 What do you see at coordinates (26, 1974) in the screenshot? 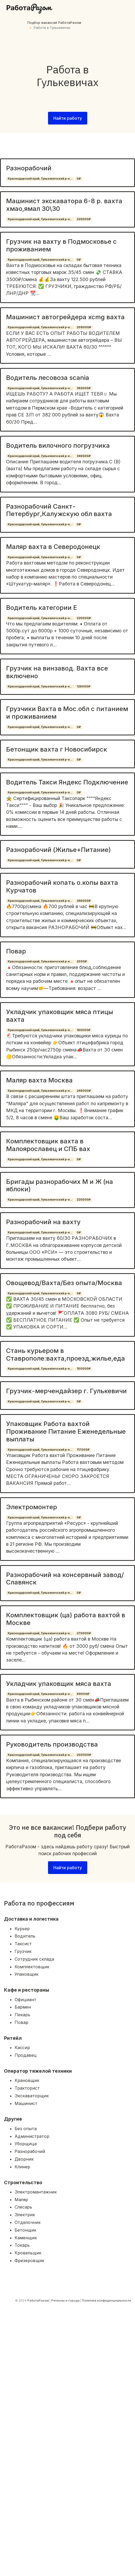
I see `Упаковщик` at bounding box center [26, 1974].